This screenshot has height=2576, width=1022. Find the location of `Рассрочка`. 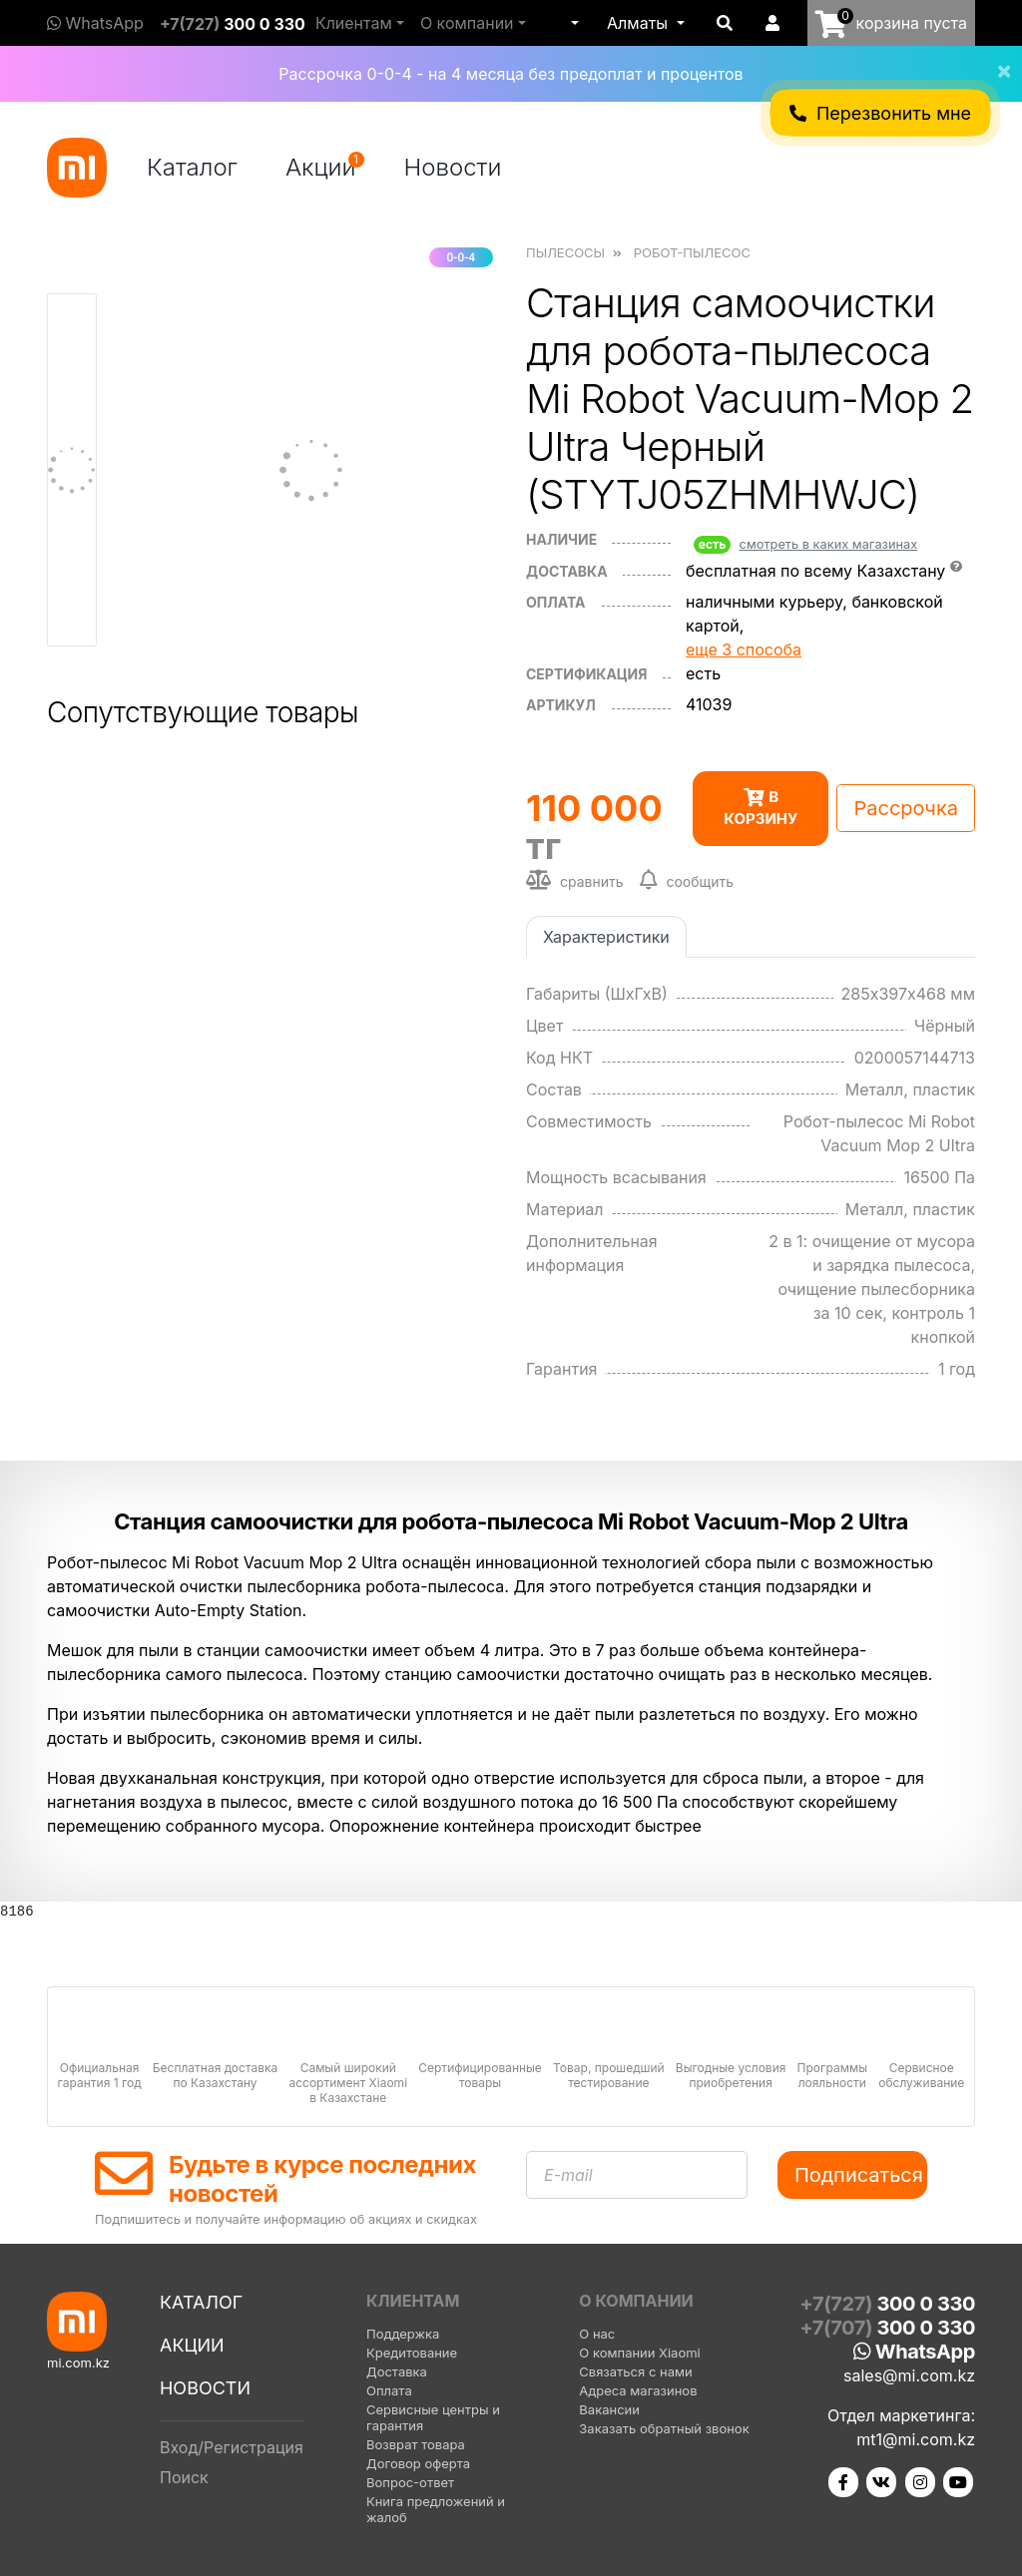

Рассрочка is located at coordinates (905, 808).